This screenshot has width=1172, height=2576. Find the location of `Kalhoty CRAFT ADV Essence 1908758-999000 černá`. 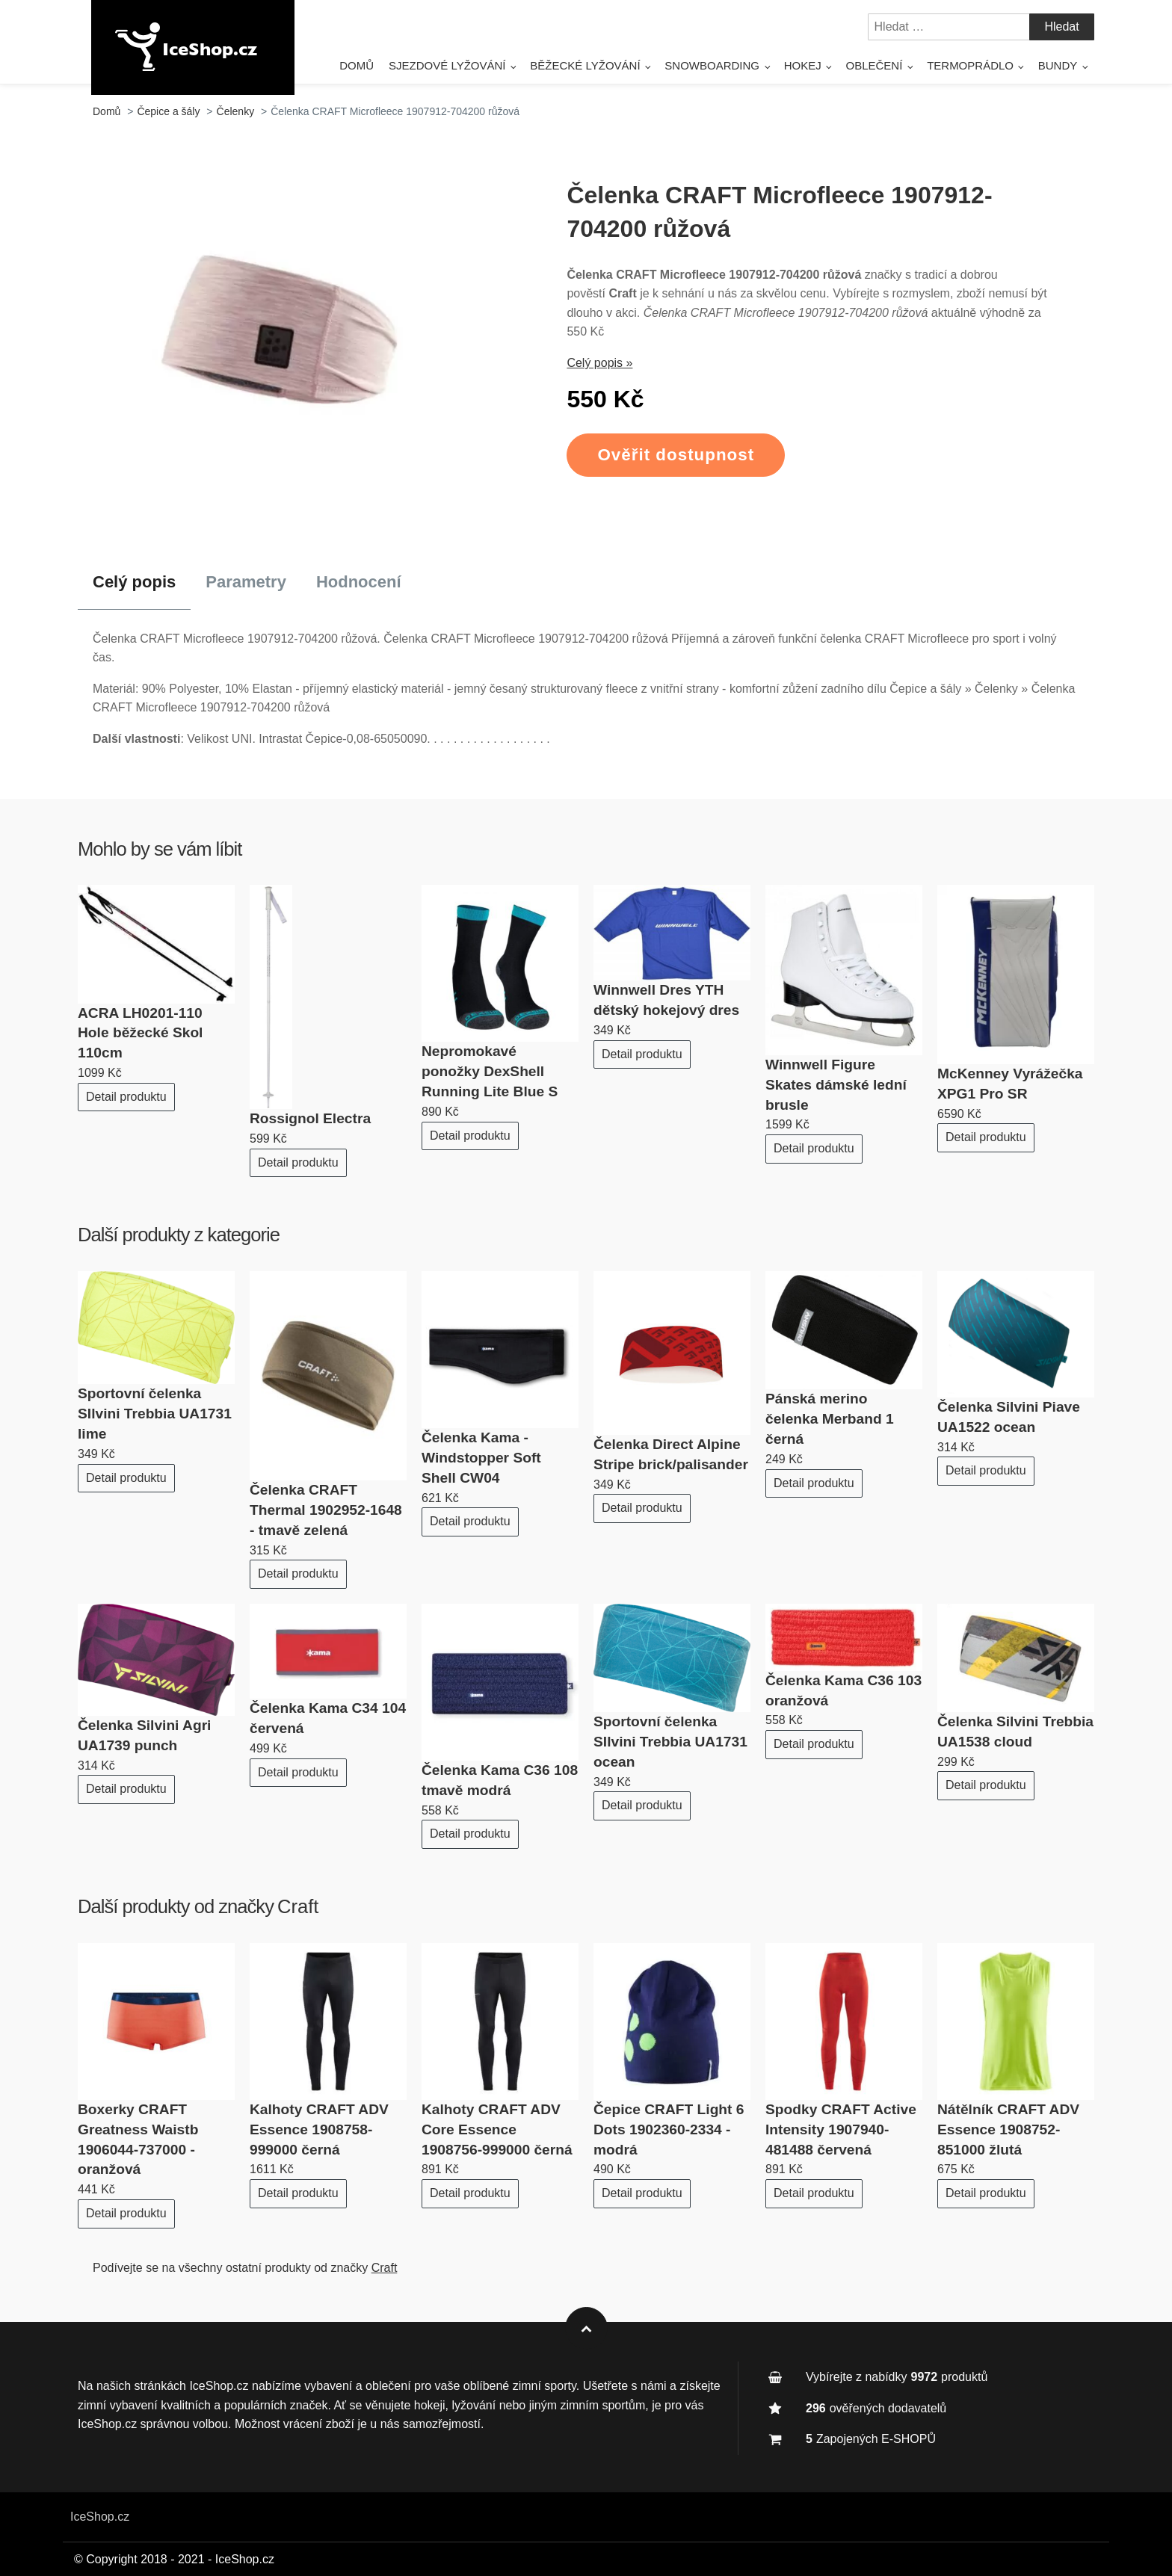

Kalhoty CRAFT ADV Essence 1908758-999000 černá is located at coordinates (319, 2129).